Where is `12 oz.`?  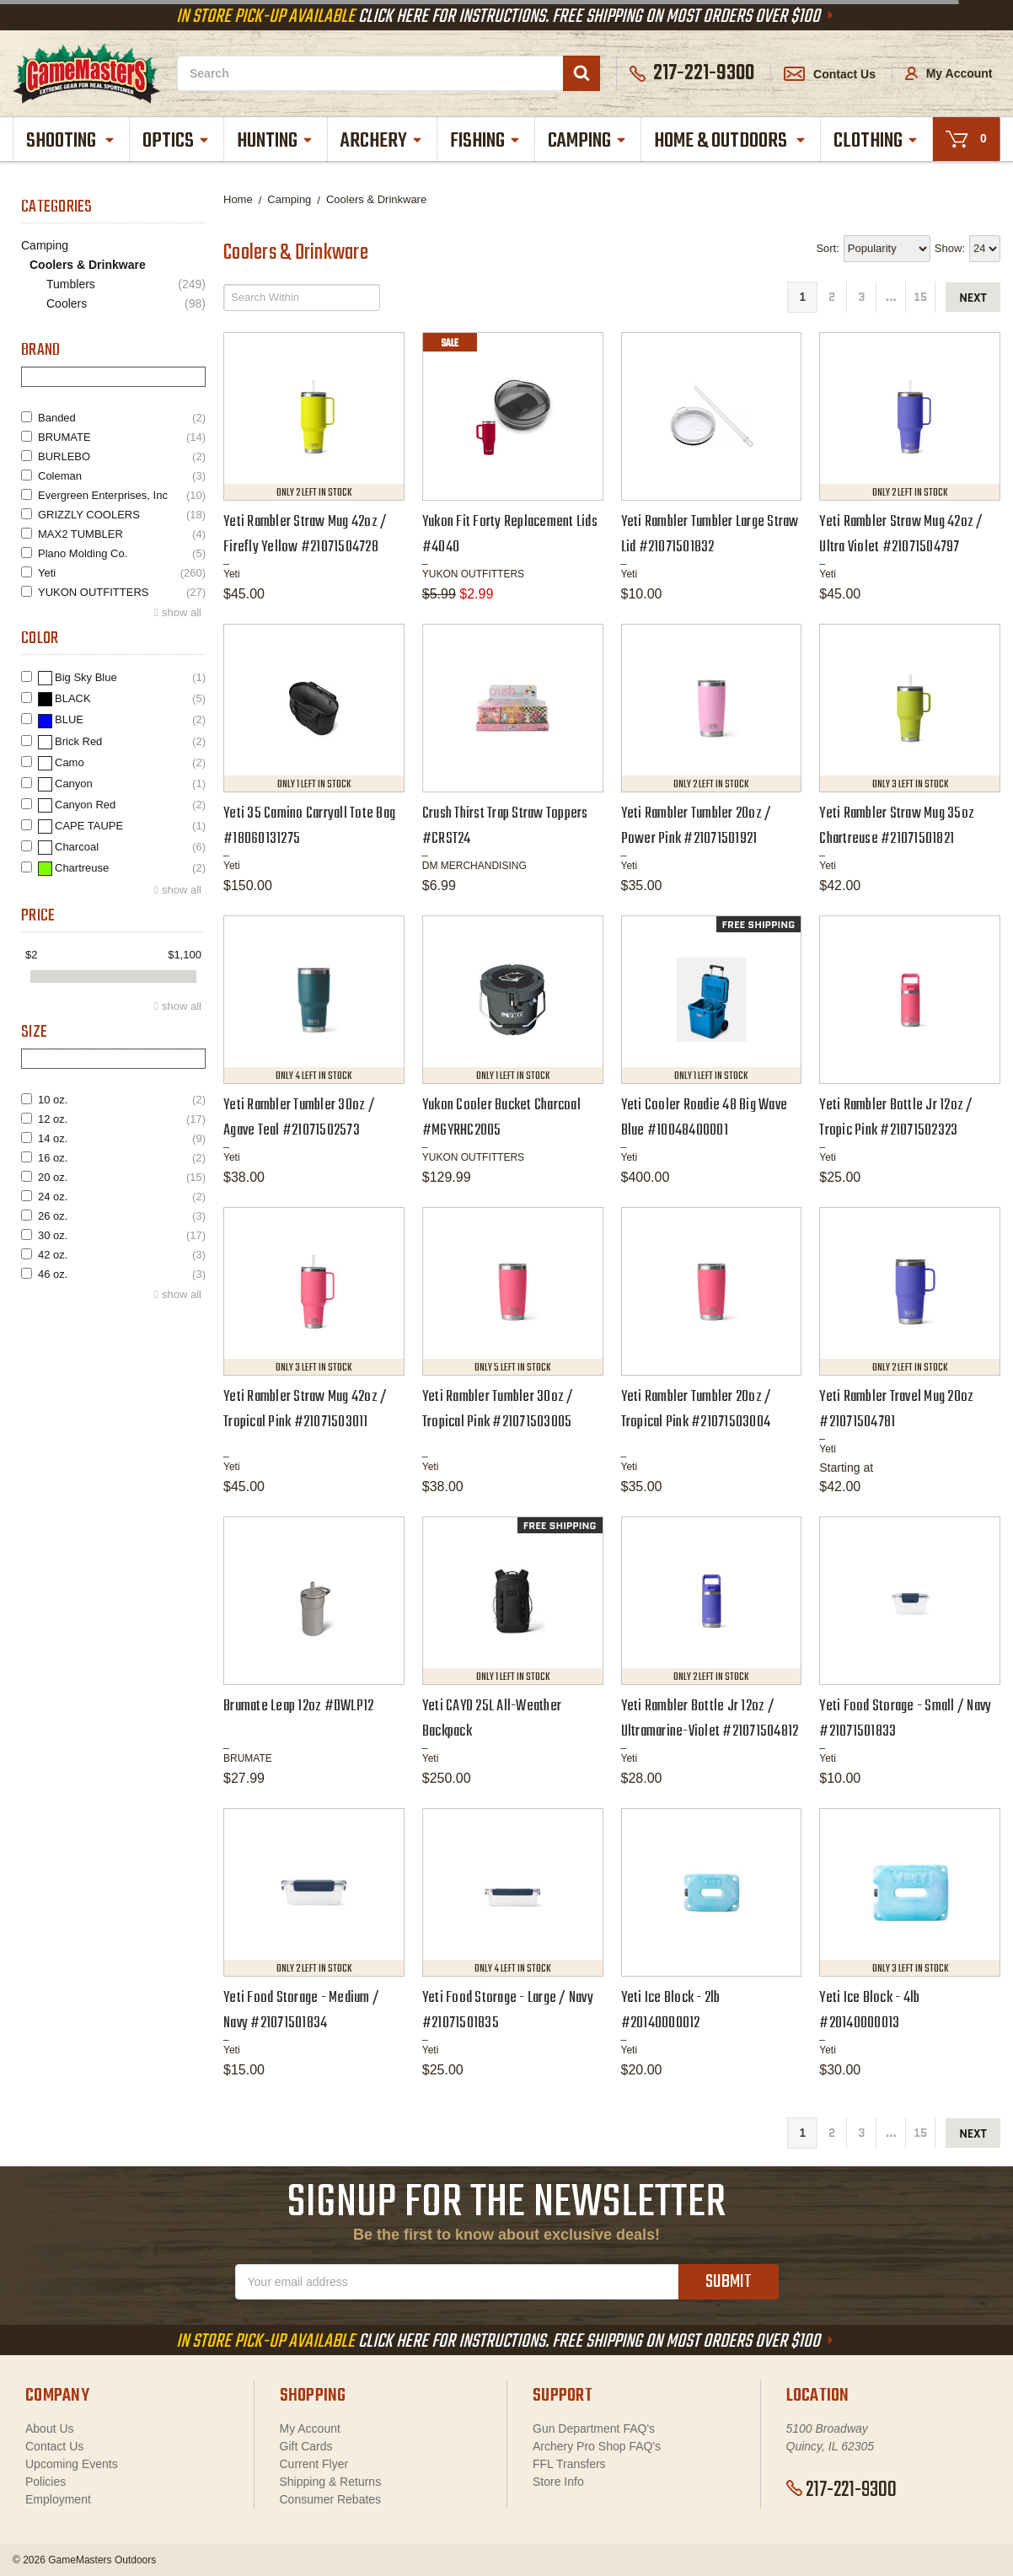
12 oz. is located at coordinates (122, 1119).